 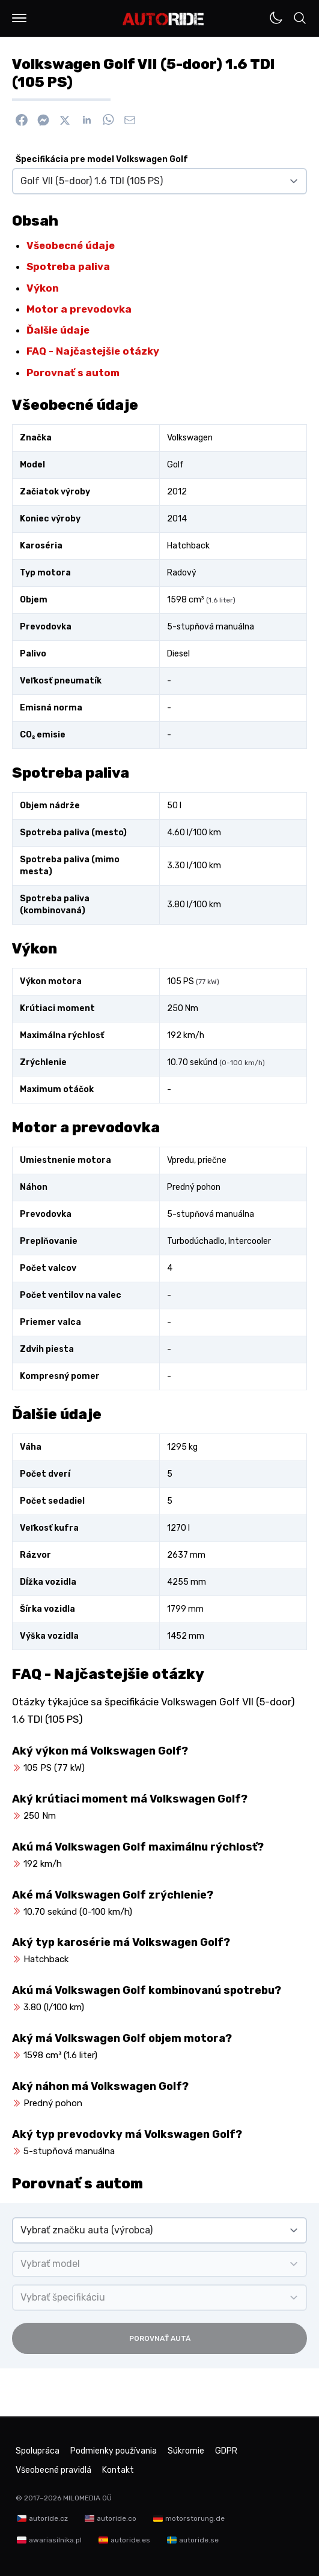 What do you see at coordinates (55, 2540) in the screenshot?
I see `awariasilnika.pl` at bounding box center [55, 2540].